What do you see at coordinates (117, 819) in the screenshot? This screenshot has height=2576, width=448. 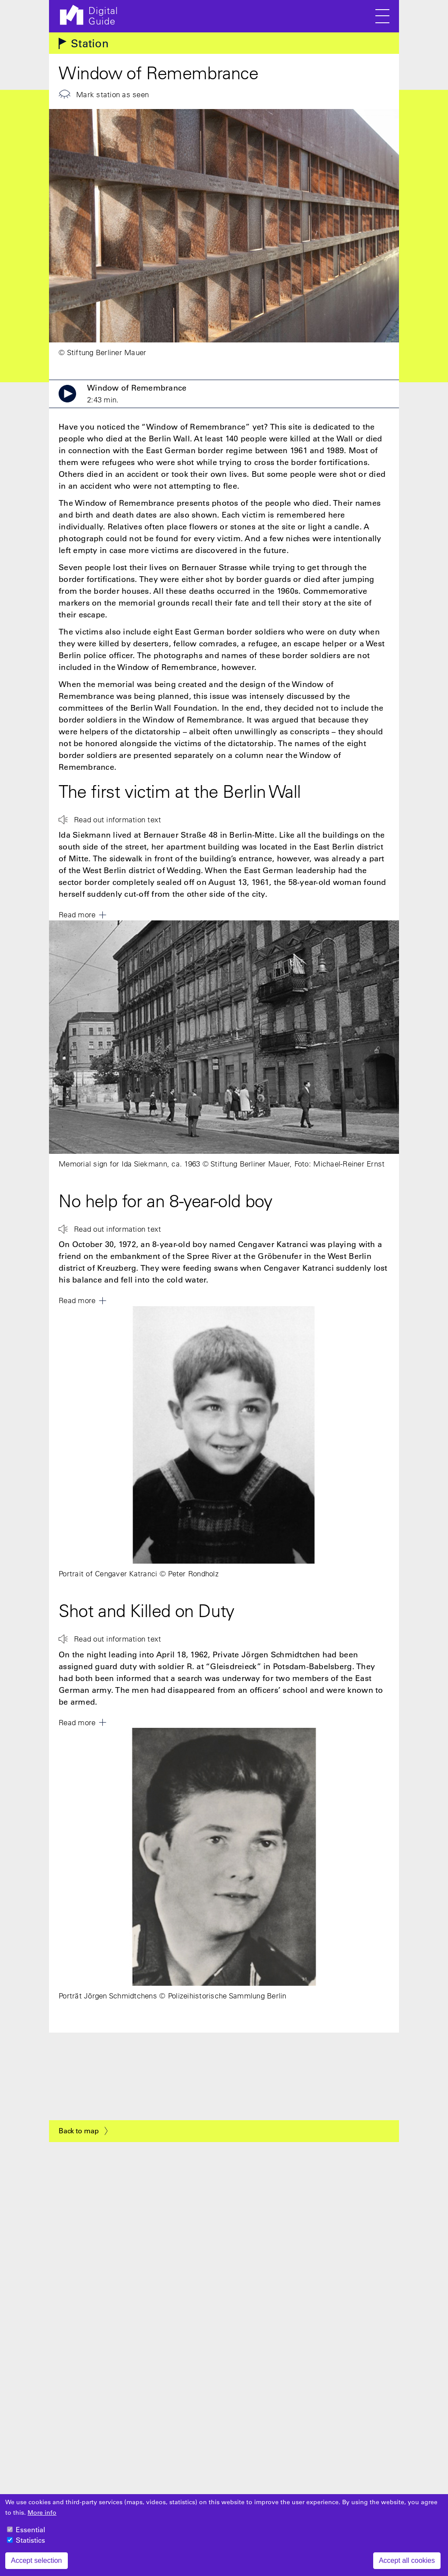 I see `Read out information text` at bounding box center [117, 819].